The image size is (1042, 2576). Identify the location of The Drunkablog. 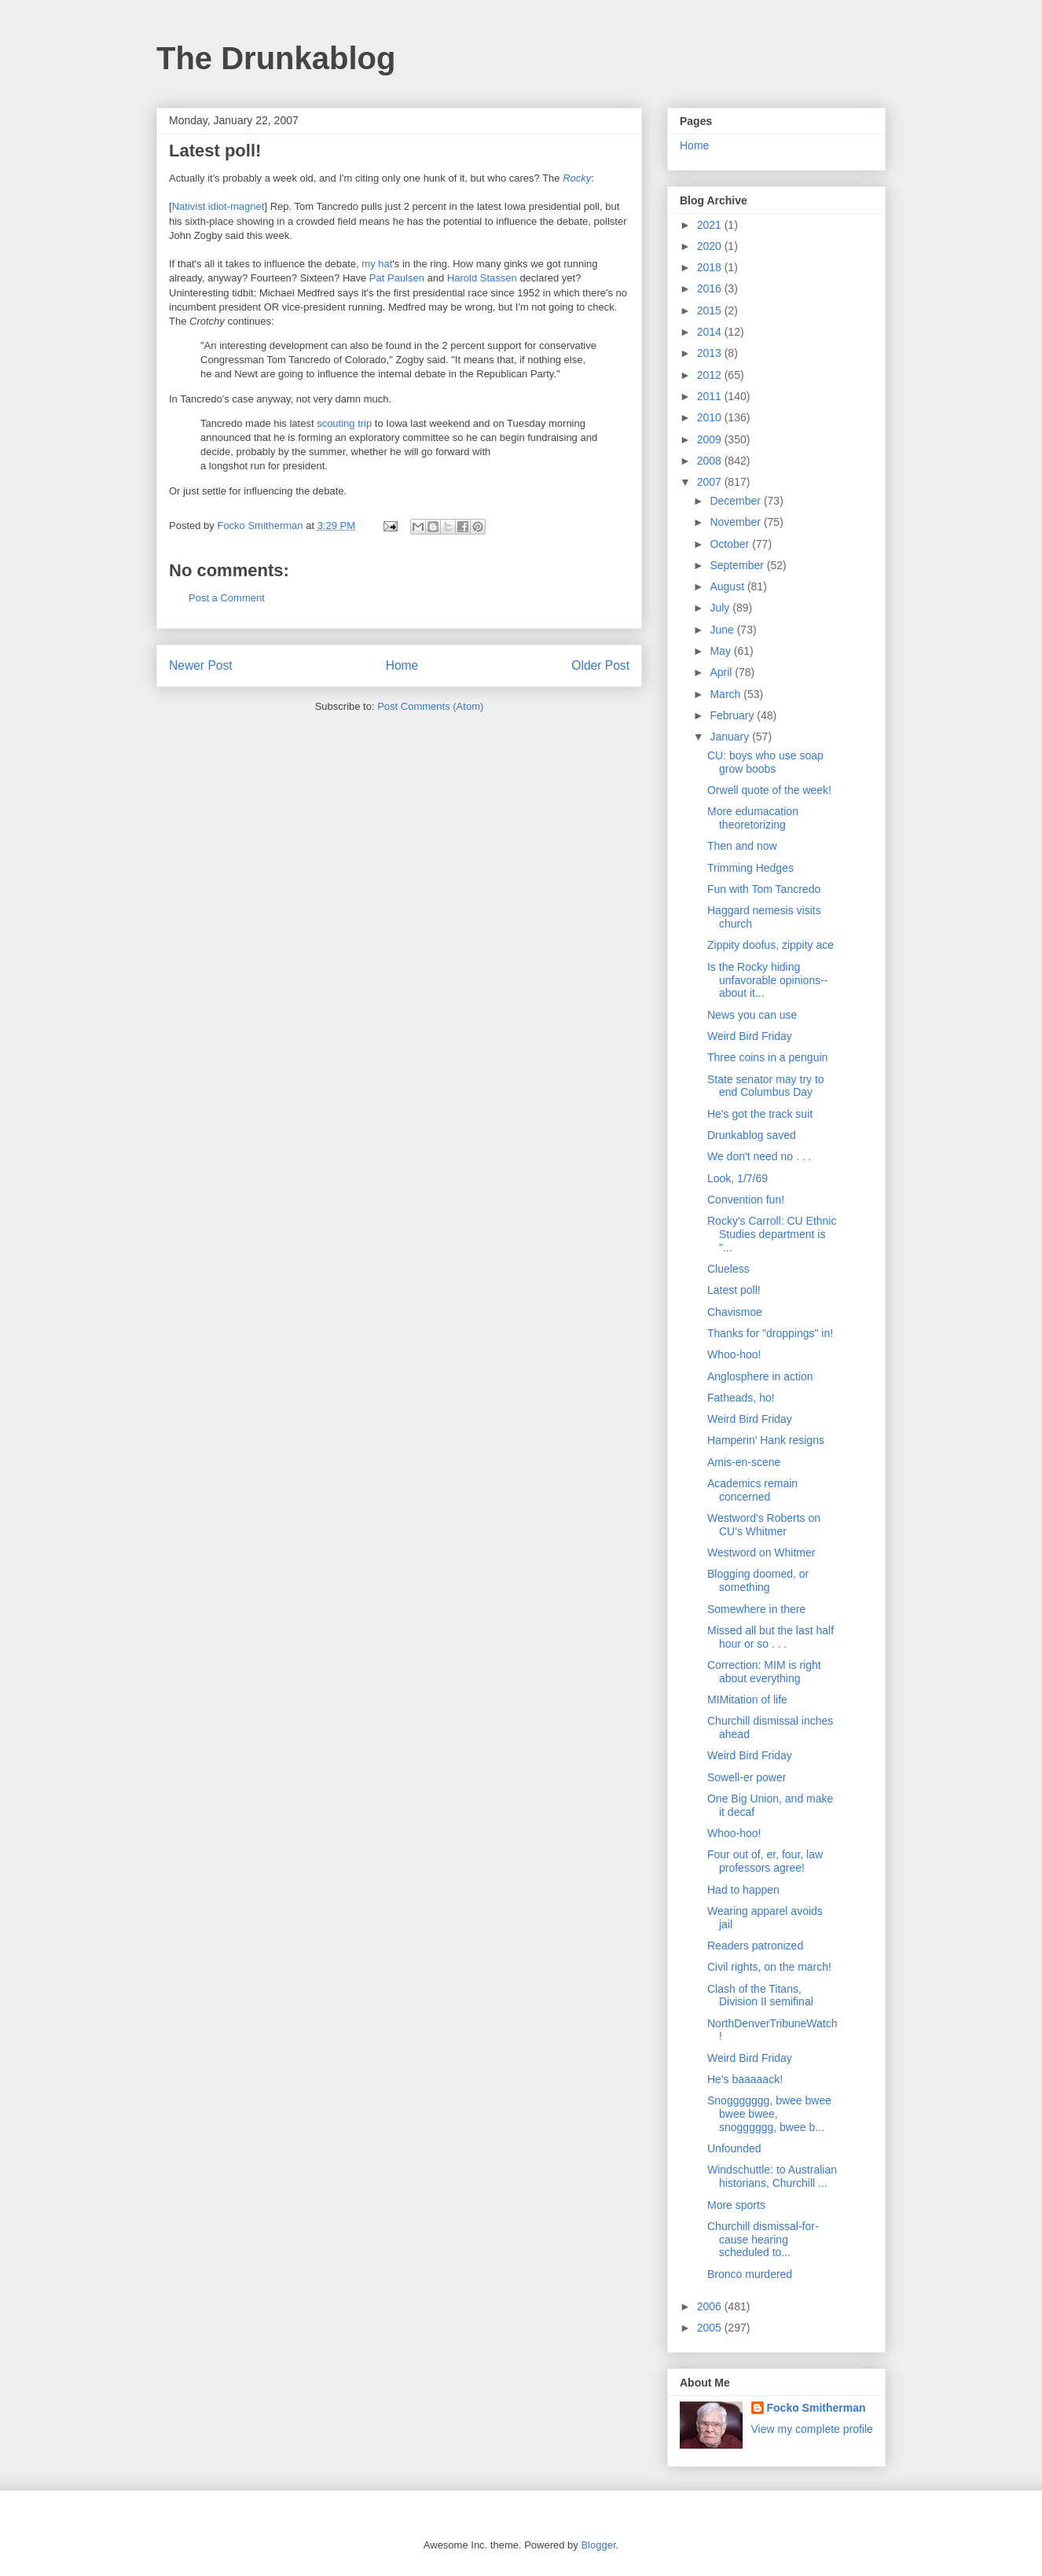
(275, 58).